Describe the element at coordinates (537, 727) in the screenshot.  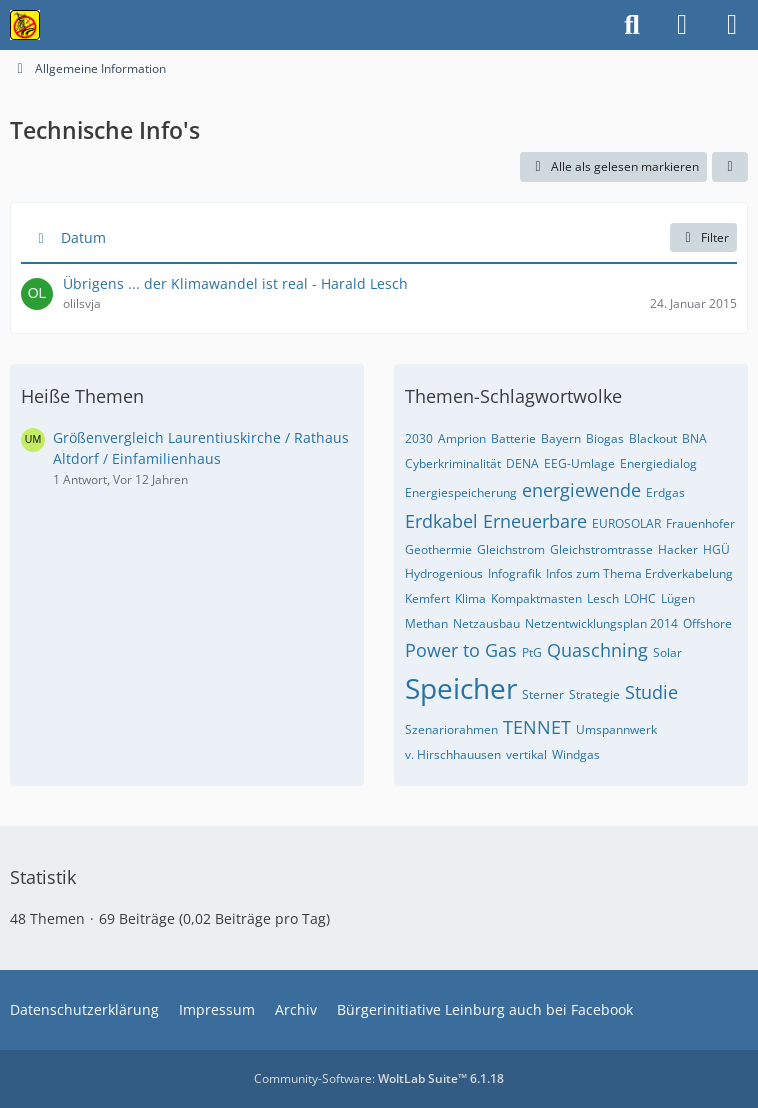
I see `TENNET [Themen mit dem Tag „TENNET“]` at that location.